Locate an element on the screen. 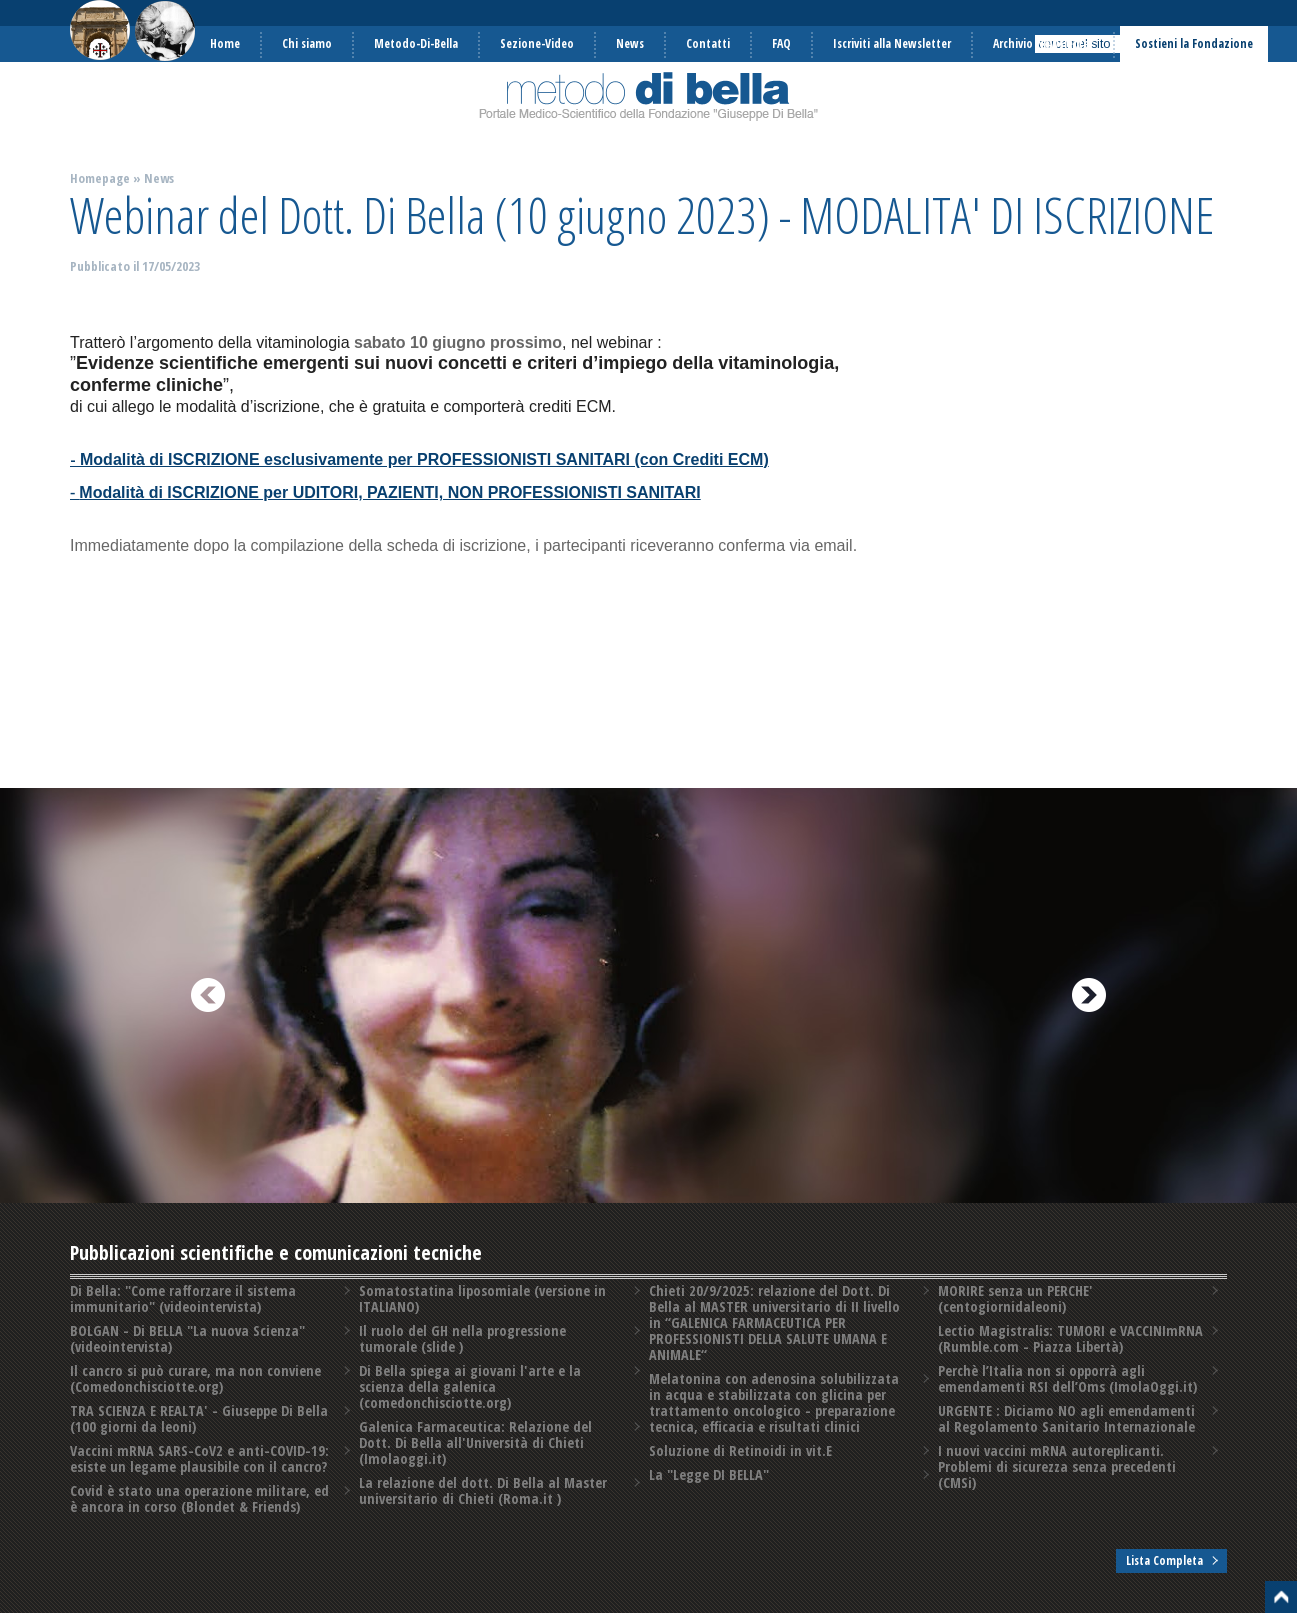  URGENTE : Diciamo NO agli emendamenti al Regolamento Sanitario Internazionale is located at coordinates (1066, 1418).